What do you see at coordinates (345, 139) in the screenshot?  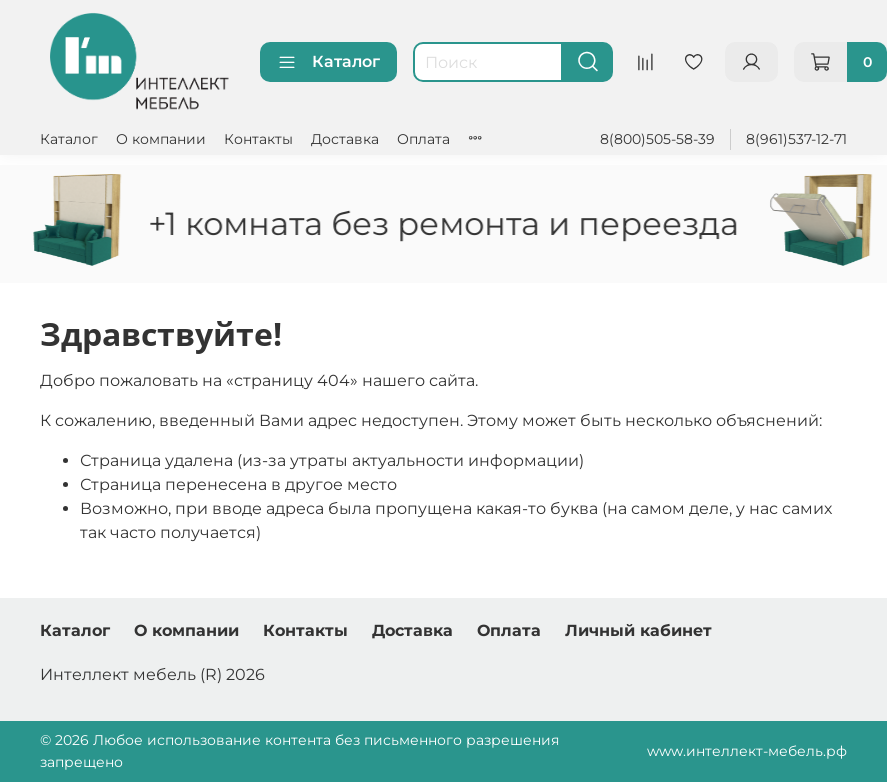 I see `Доставка` at bounding box center [345, 139].